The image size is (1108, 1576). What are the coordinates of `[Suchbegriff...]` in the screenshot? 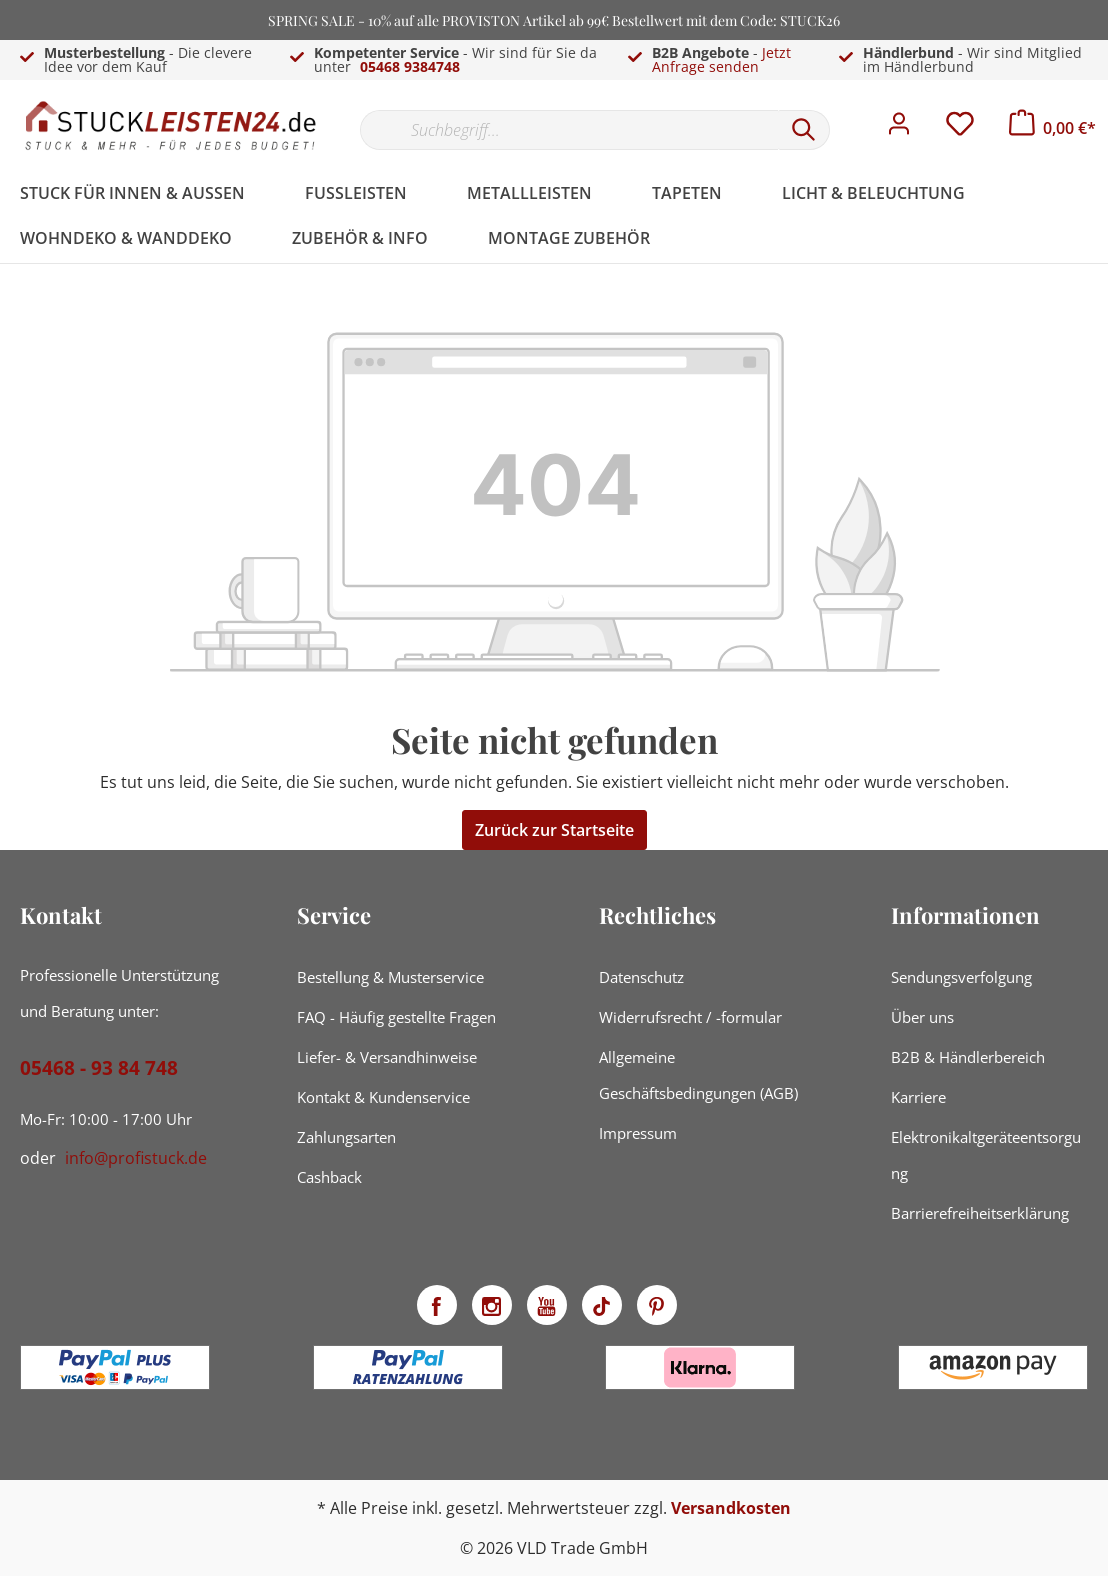 It's located at (569, 130).